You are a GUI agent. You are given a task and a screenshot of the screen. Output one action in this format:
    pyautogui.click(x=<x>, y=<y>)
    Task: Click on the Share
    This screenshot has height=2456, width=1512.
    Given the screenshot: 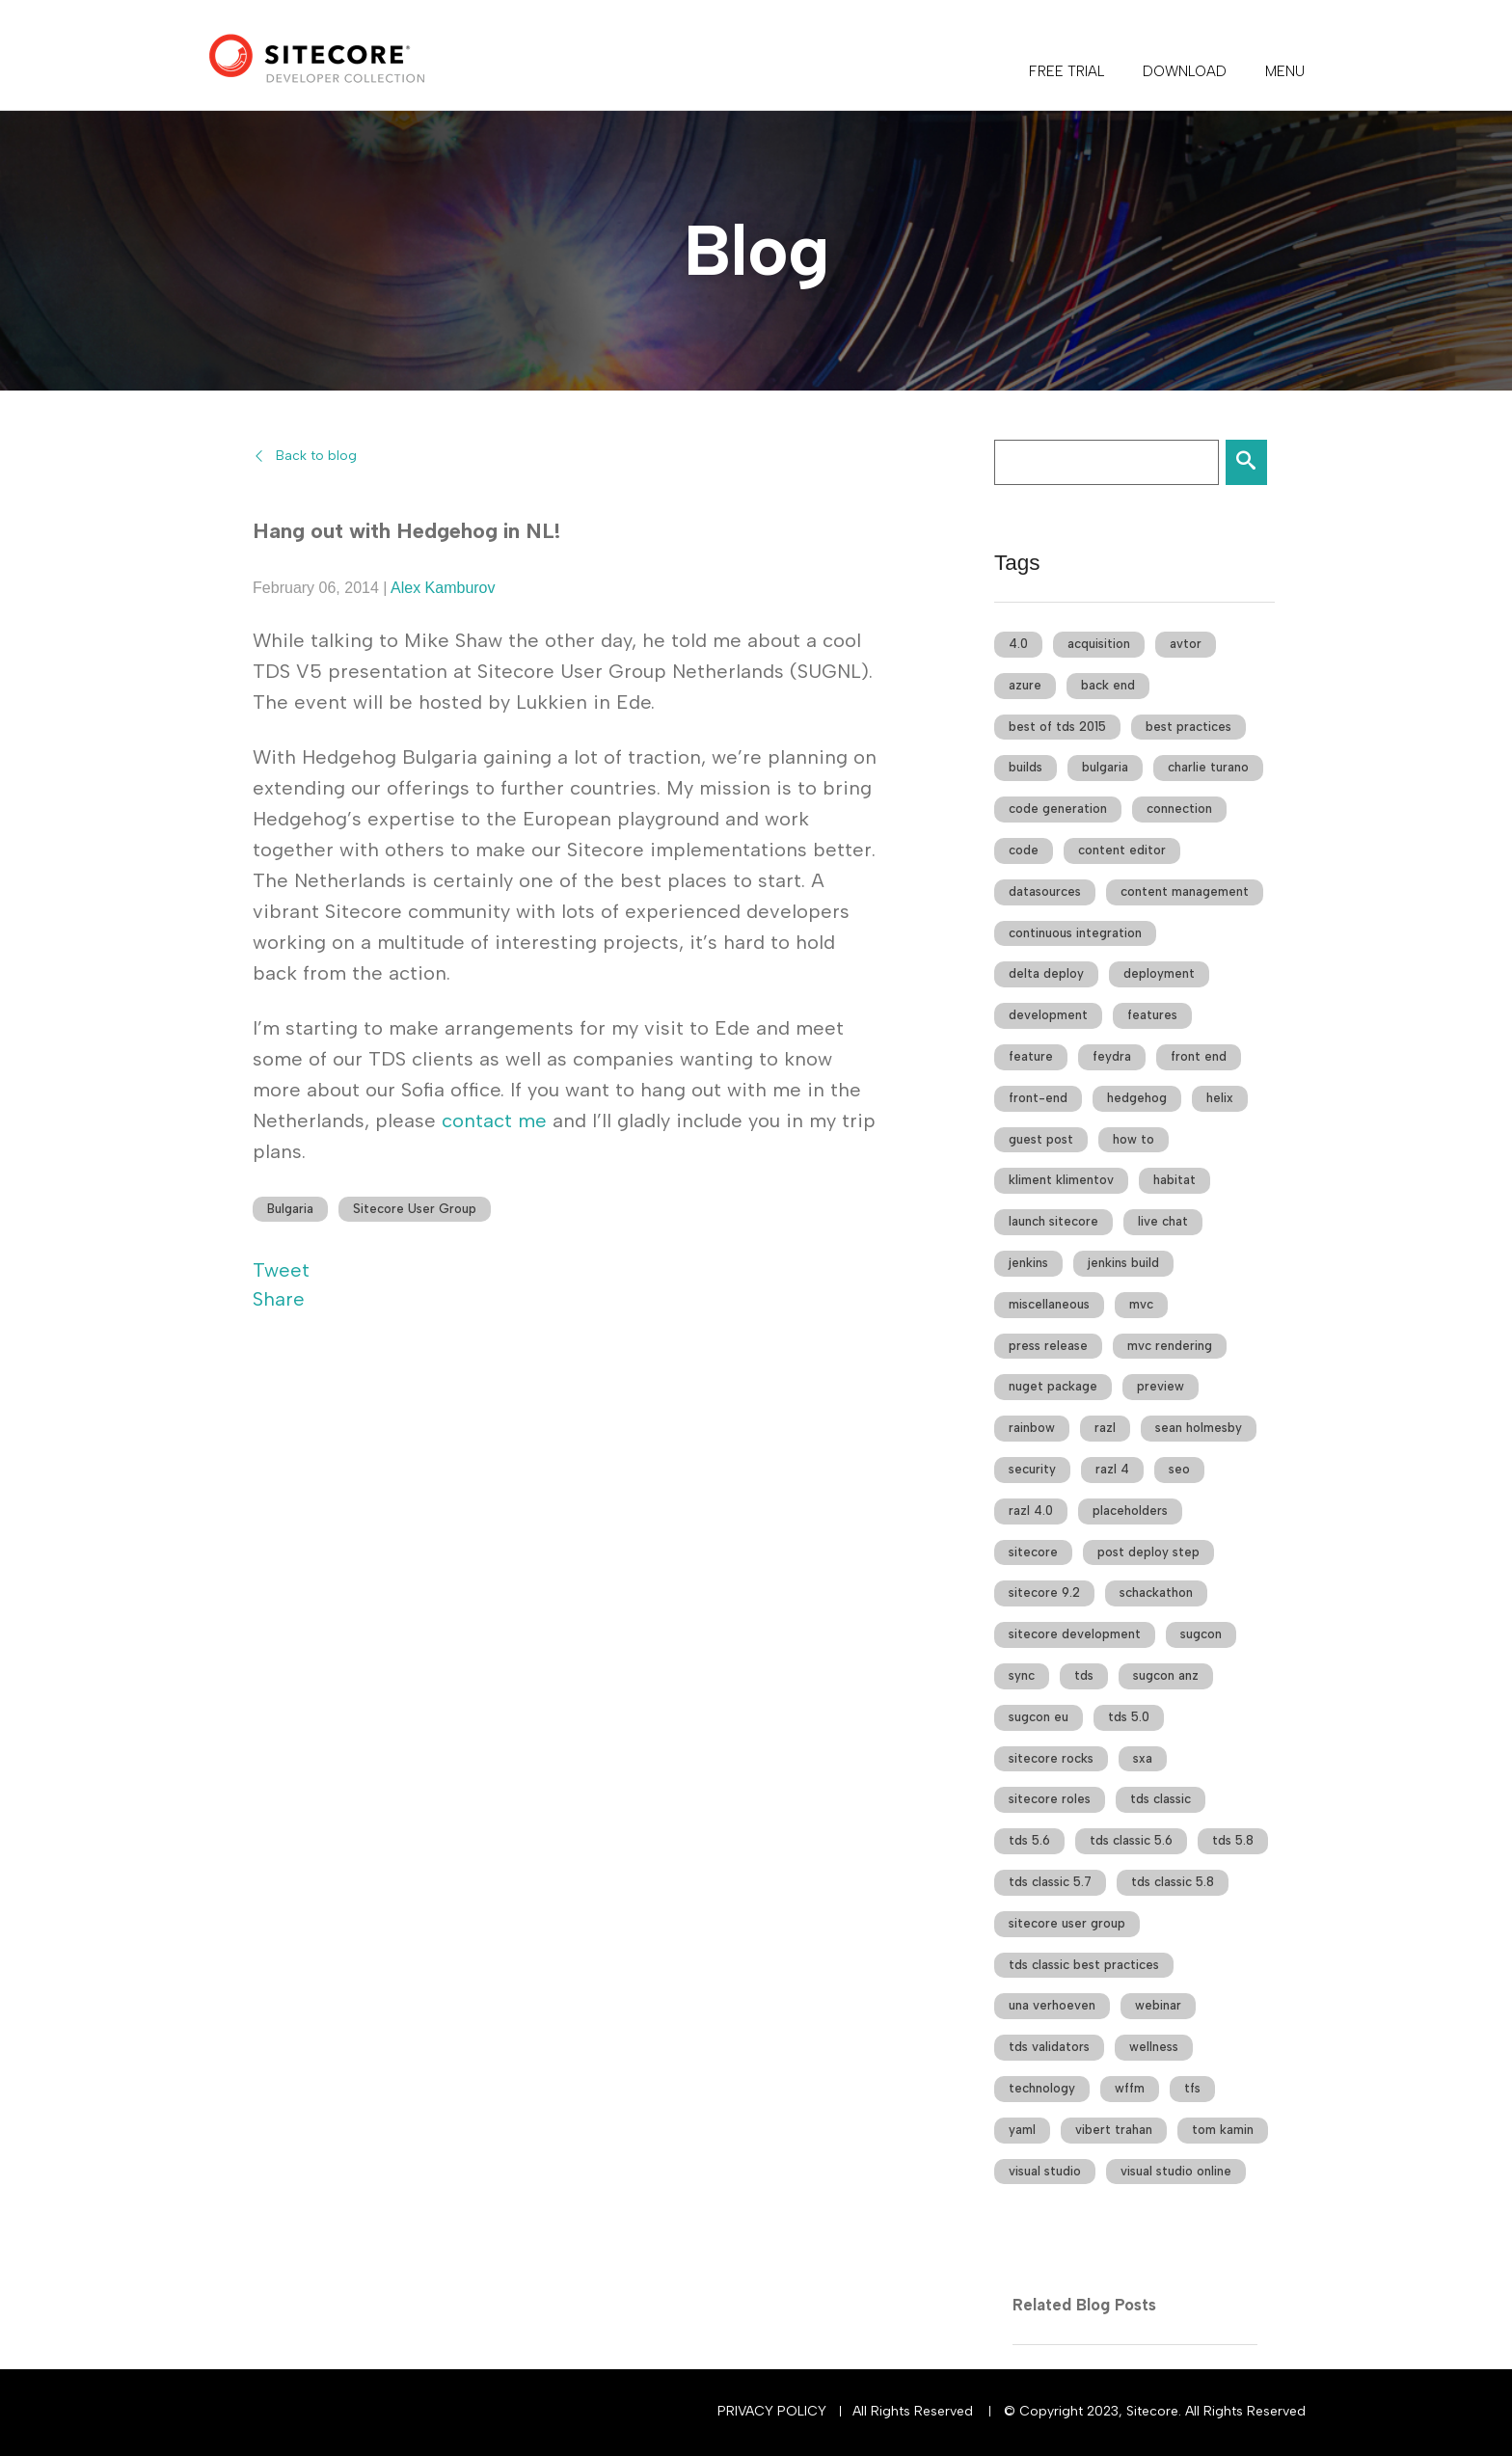 What is the action you would take?
    pyautogui.click(x=279, y=1298)
    